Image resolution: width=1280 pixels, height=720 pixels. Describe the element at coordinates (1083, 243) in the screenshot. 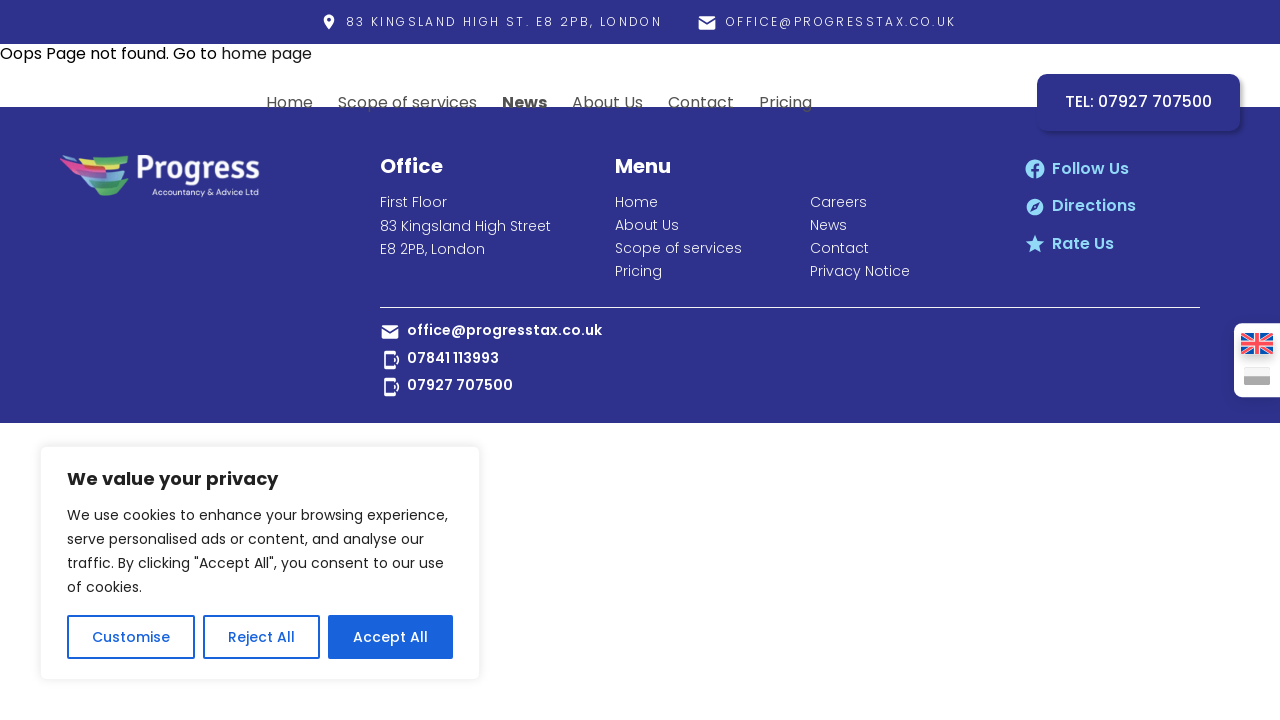

I see `Rate Us` at that location.